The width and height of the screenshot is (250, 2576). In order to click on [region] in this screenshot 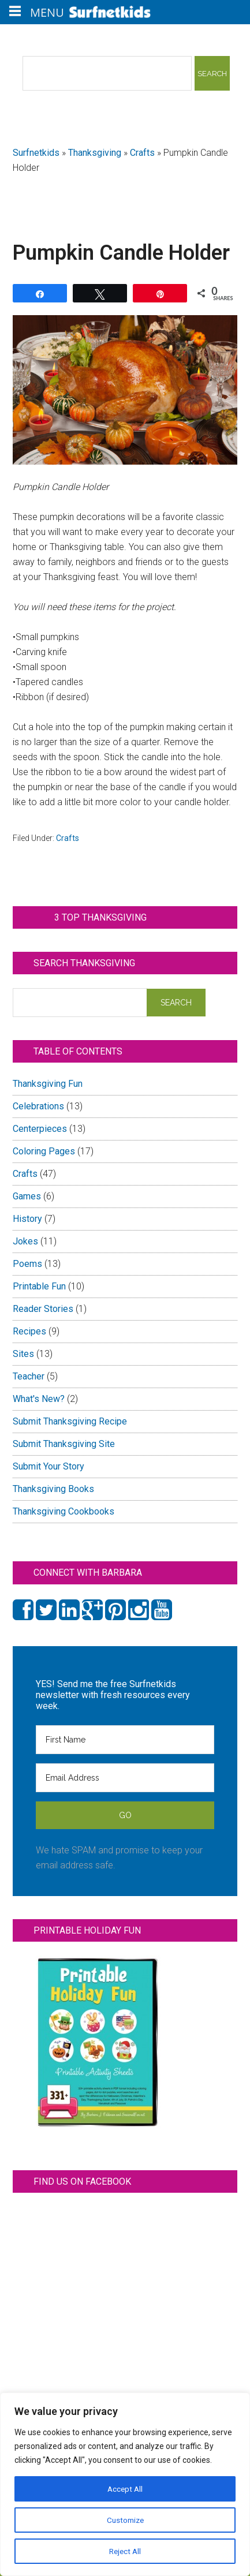, I will do `click(125, 2484)`.